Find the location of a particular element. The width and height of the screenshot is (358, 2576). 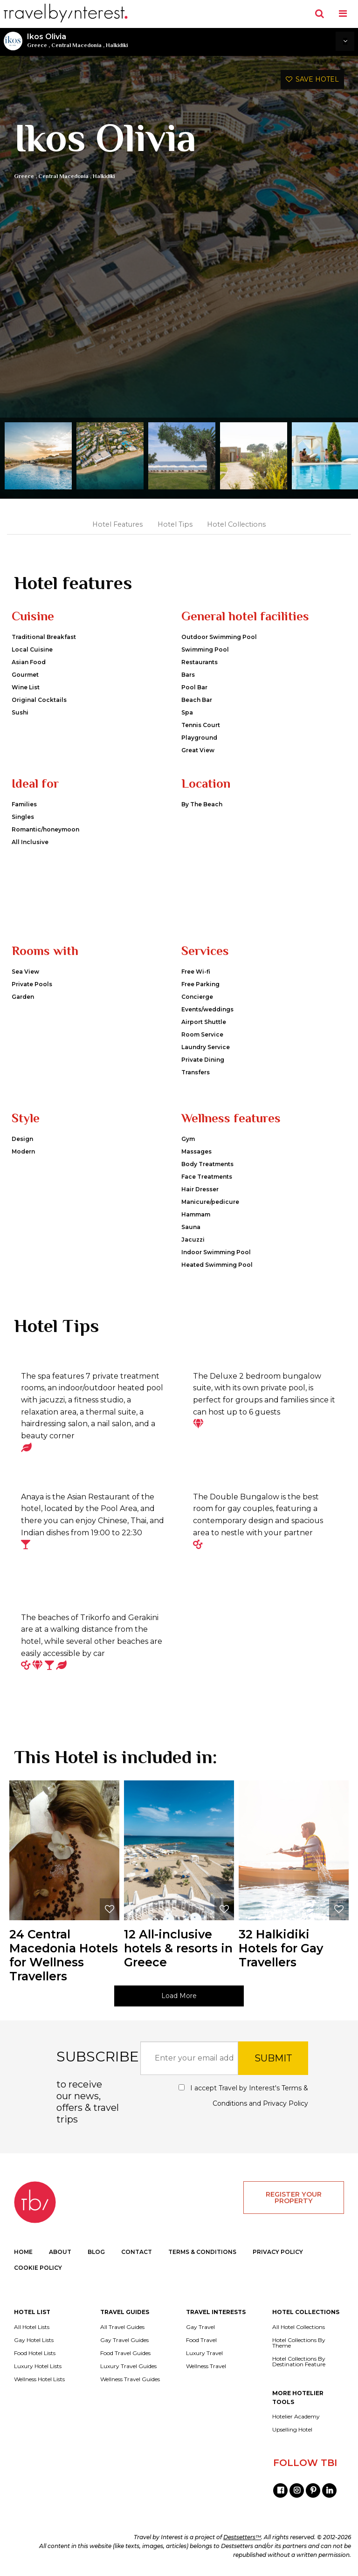

Food Hotel Lists is located at coordinates (34, 2353).